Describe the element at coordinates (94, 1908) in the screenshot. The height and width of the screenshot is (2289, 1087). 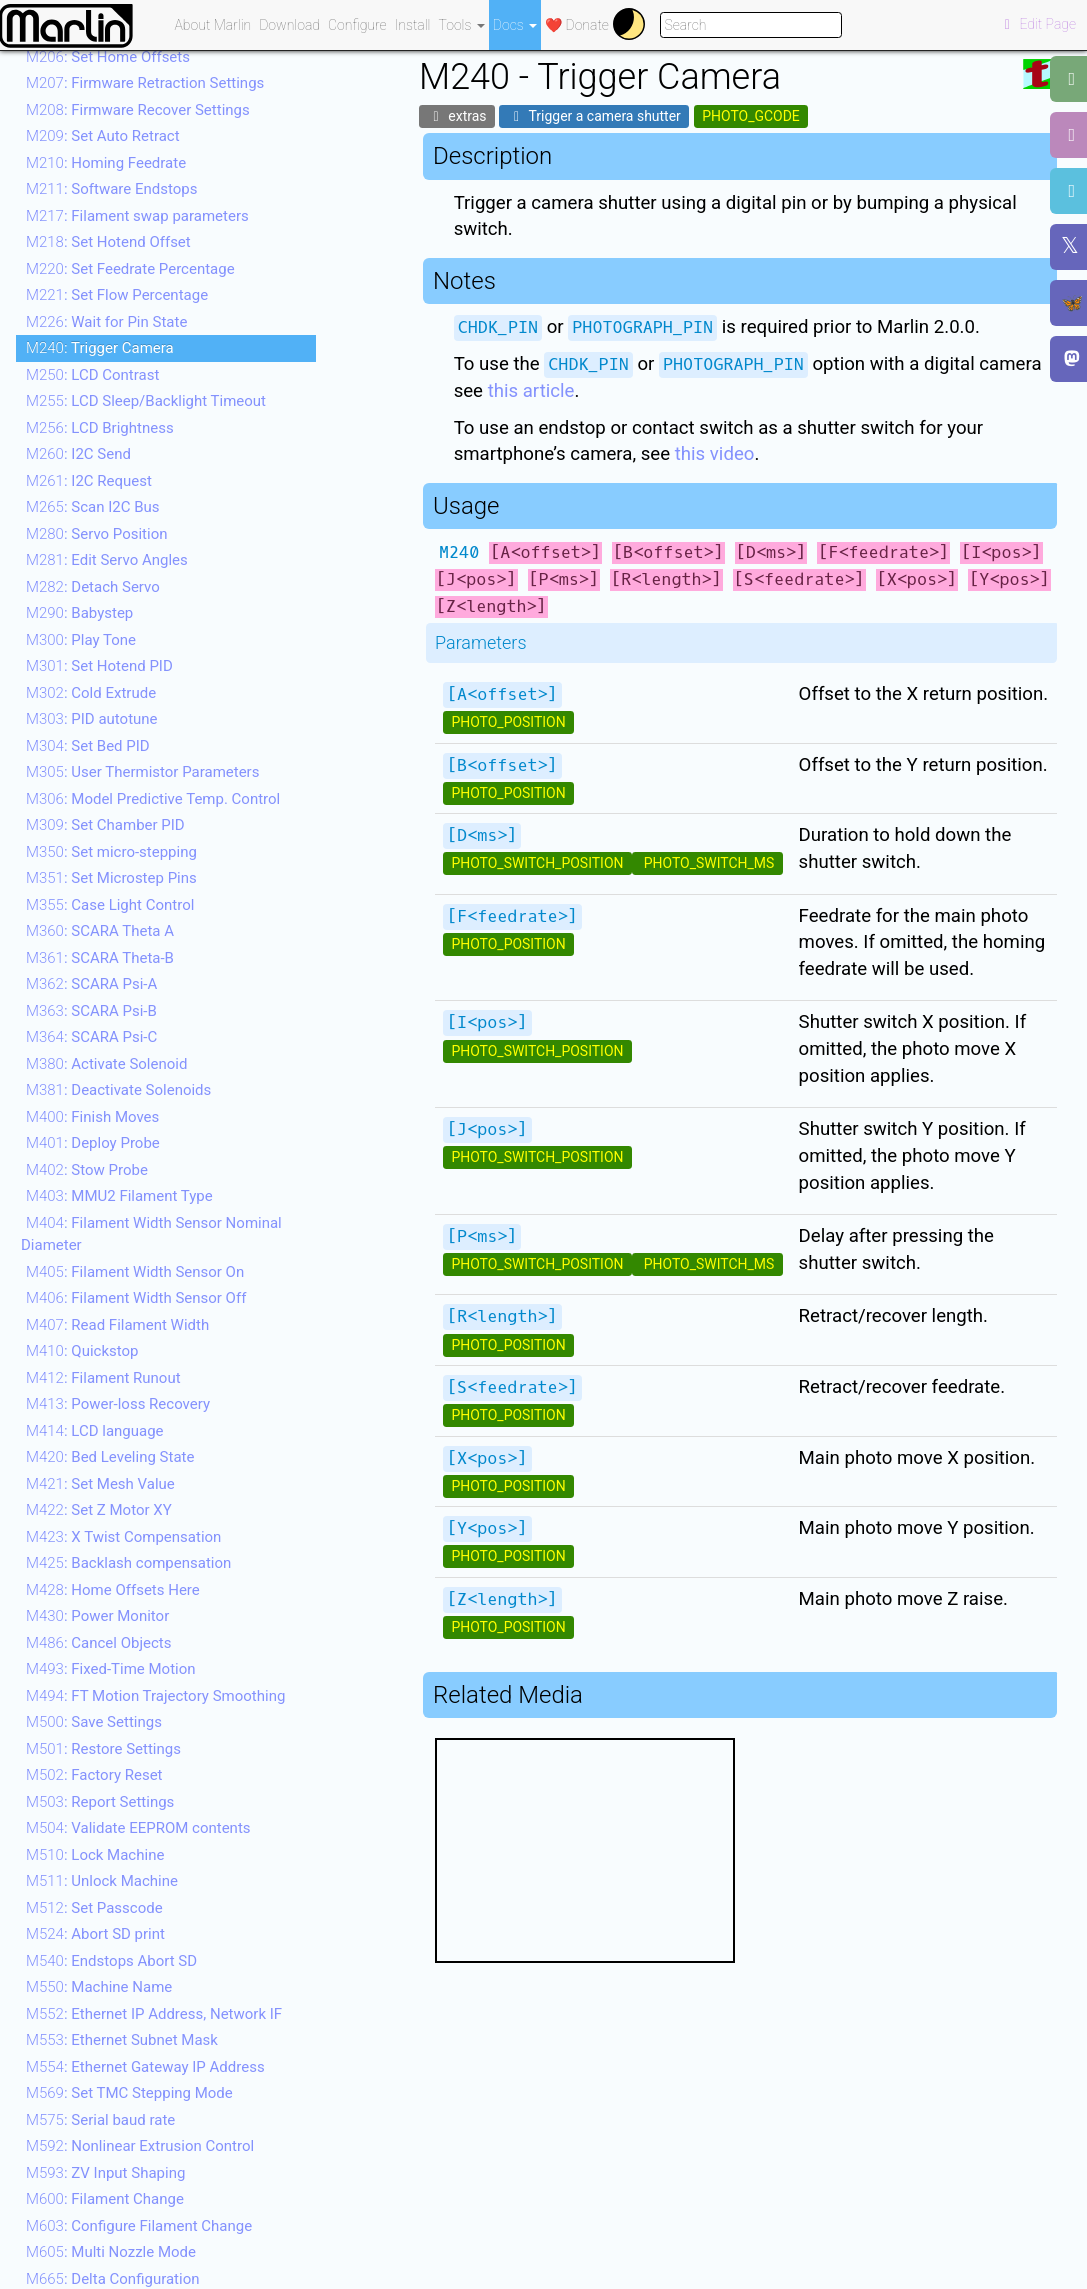
I see `: Set Passcode` at that location.